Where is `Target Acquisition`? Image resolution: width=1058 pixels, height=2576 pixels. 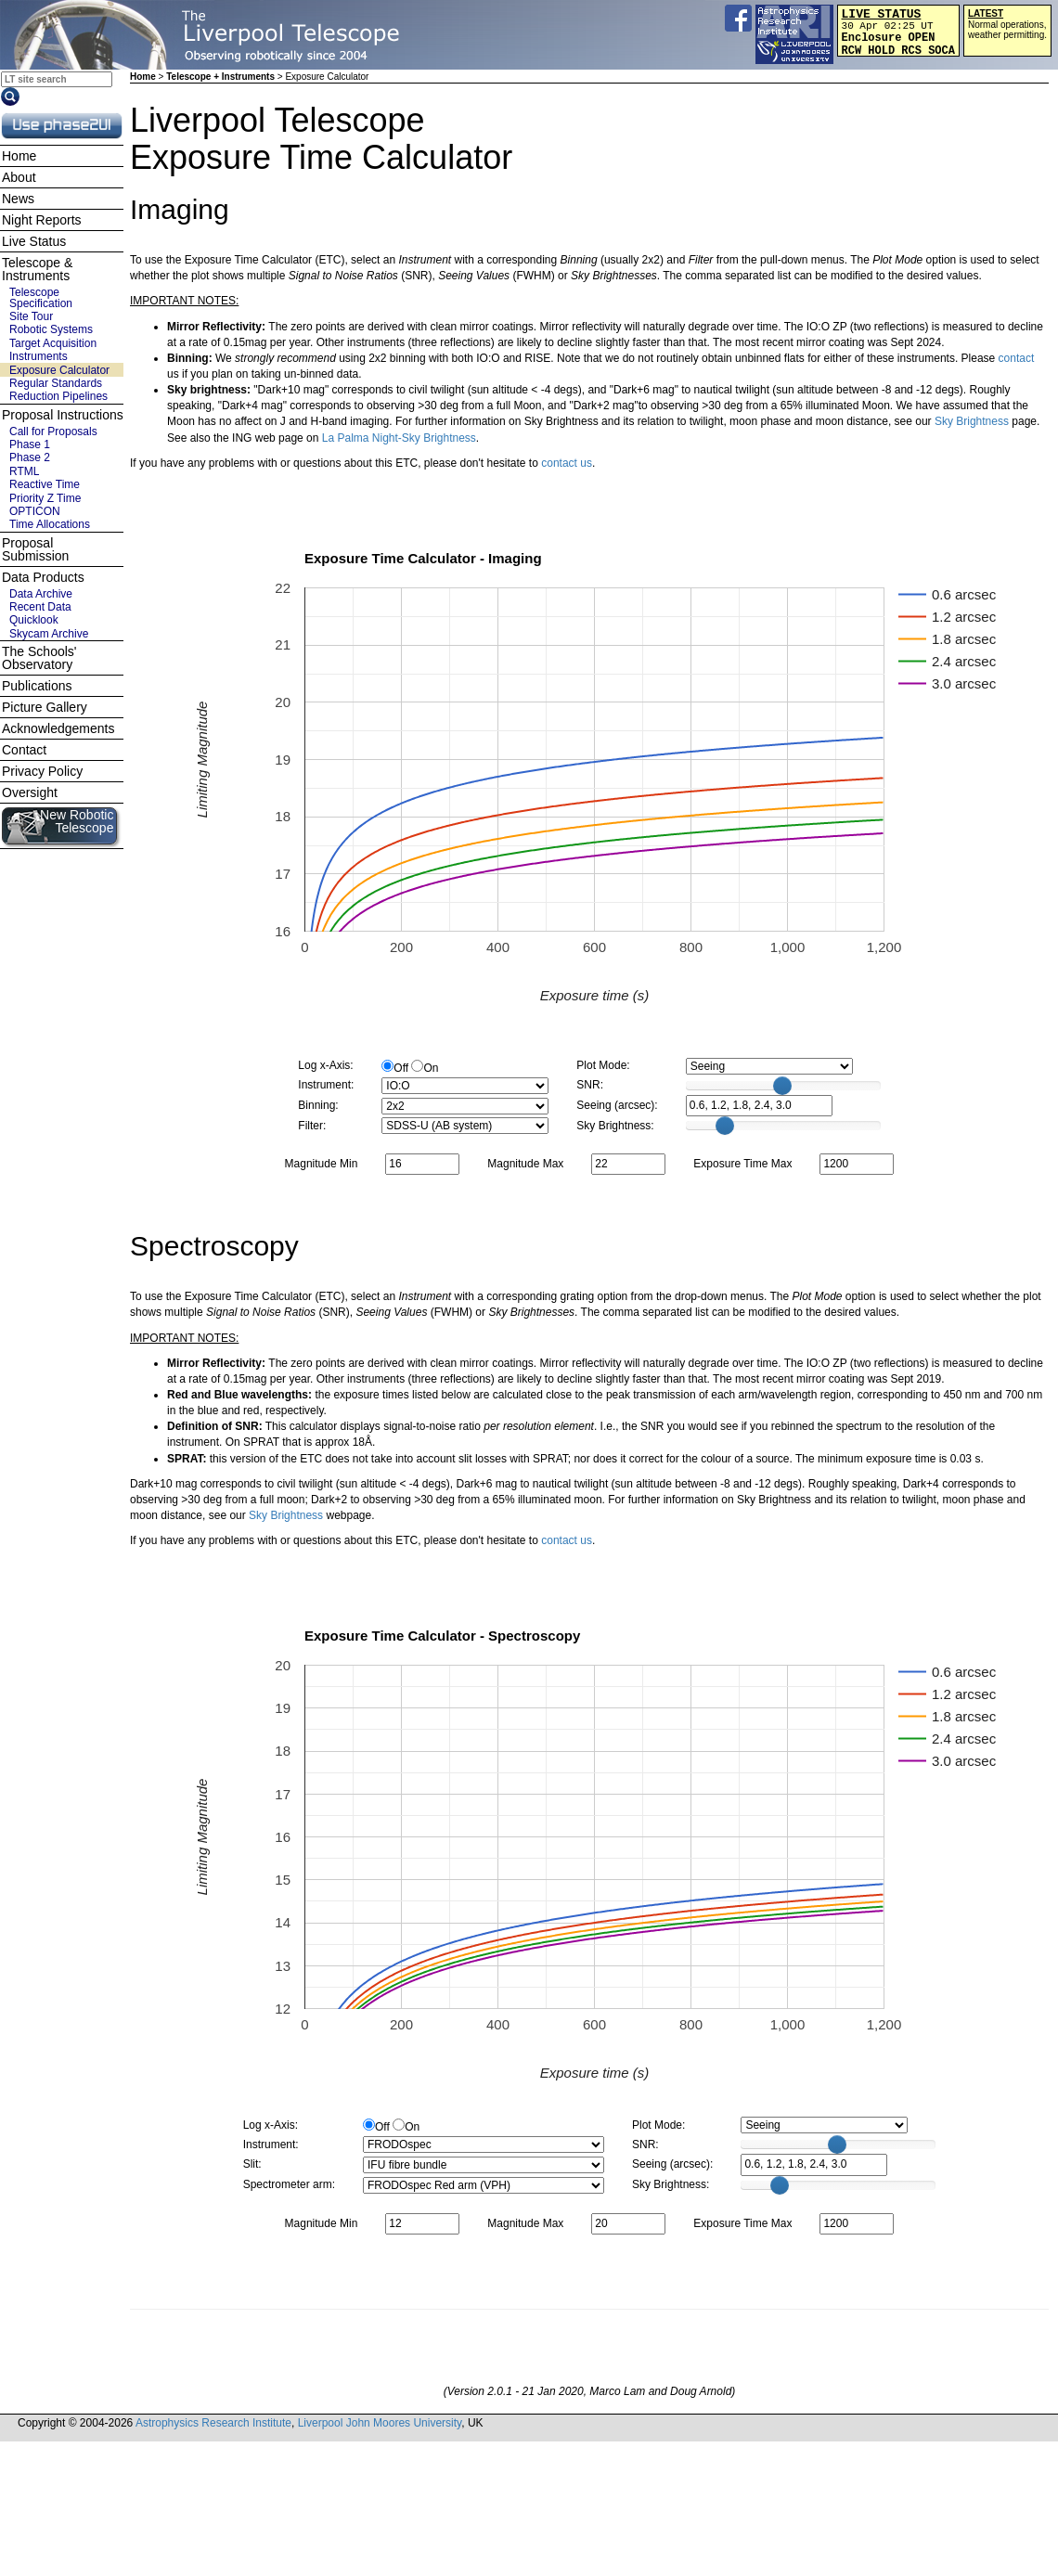 Target Acquisition is located at coordinates (53, 343).